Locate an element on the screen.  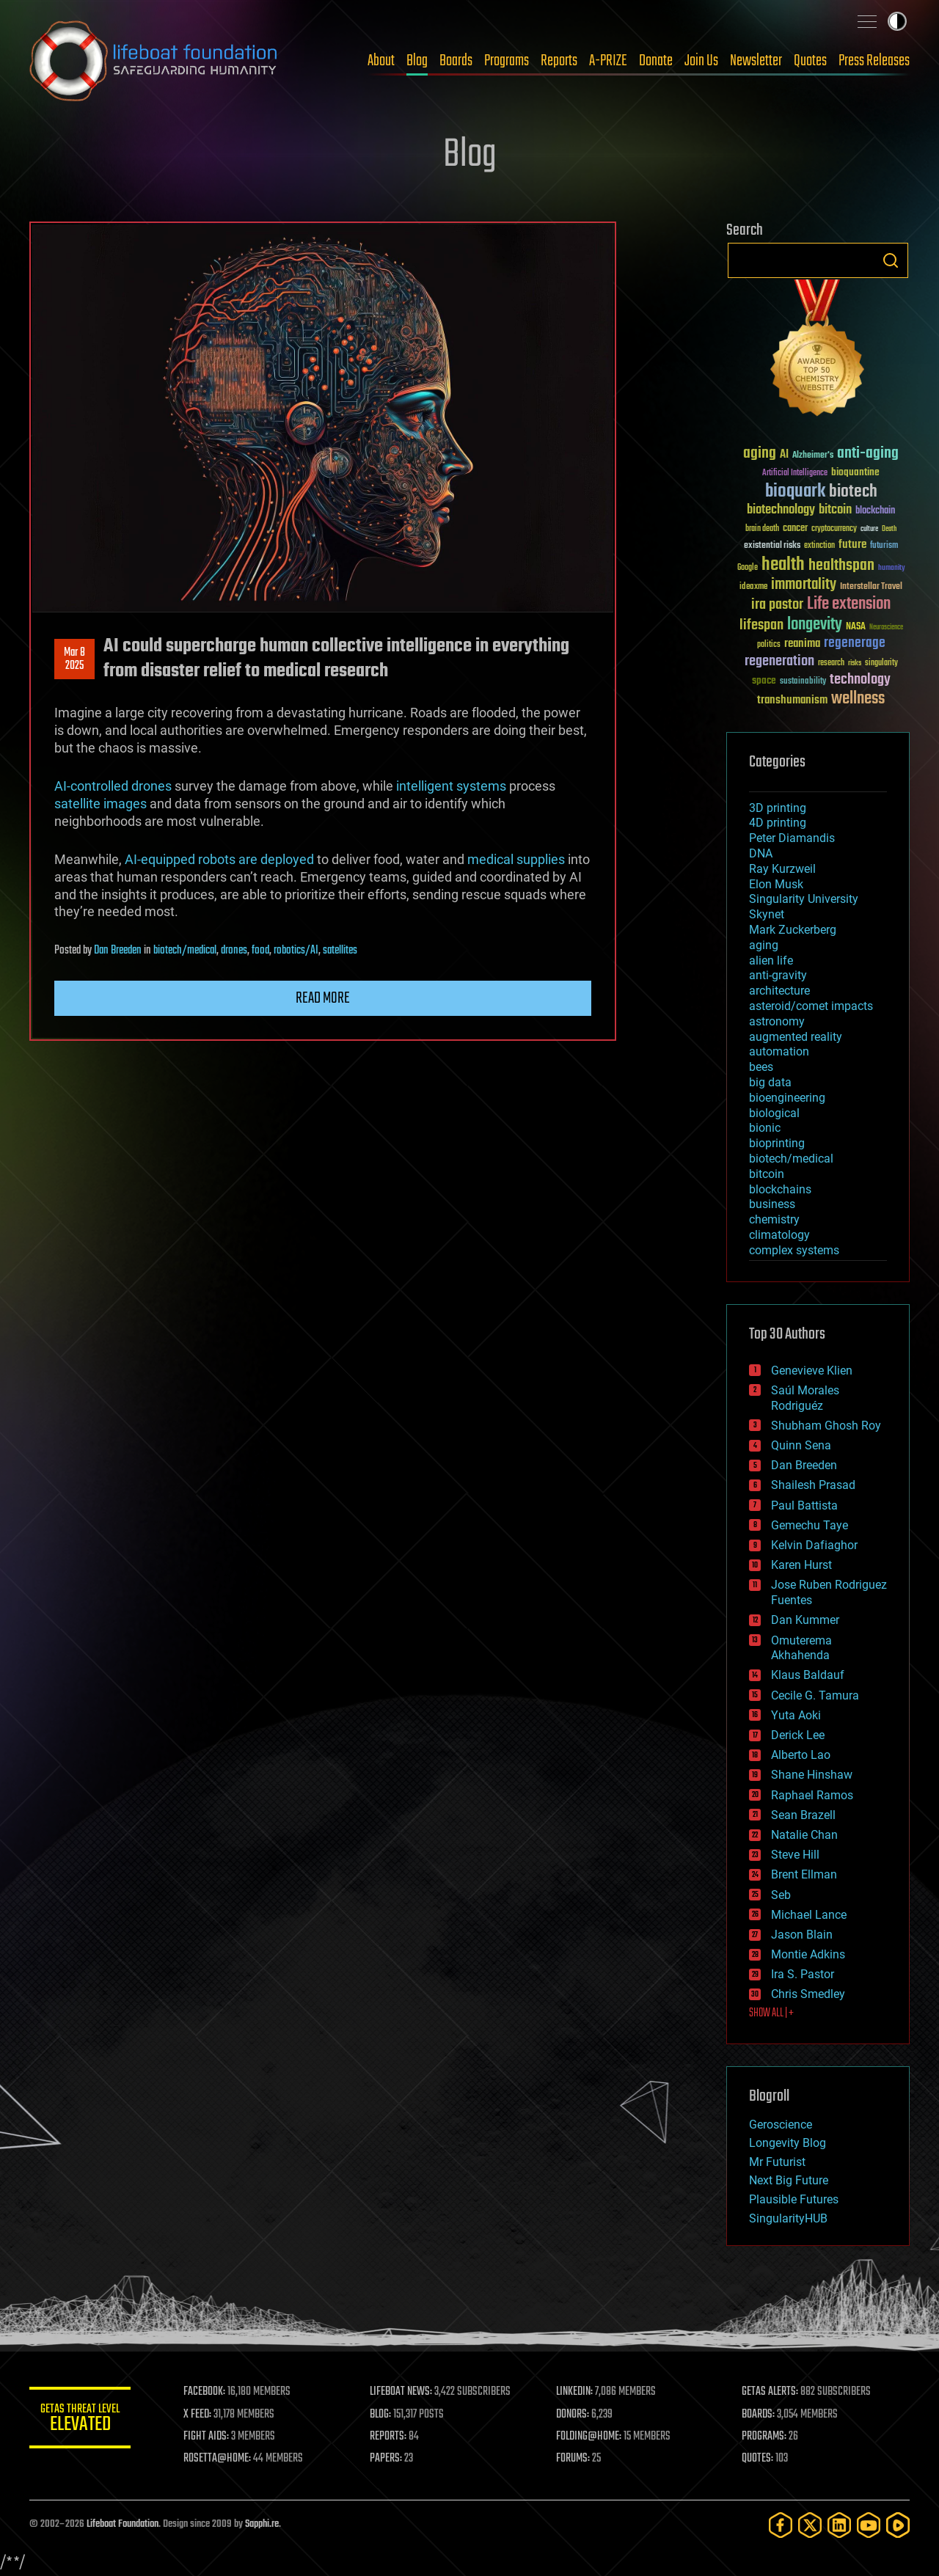
immortality [immortality (105 items)] is located at coordinates (803, 584).